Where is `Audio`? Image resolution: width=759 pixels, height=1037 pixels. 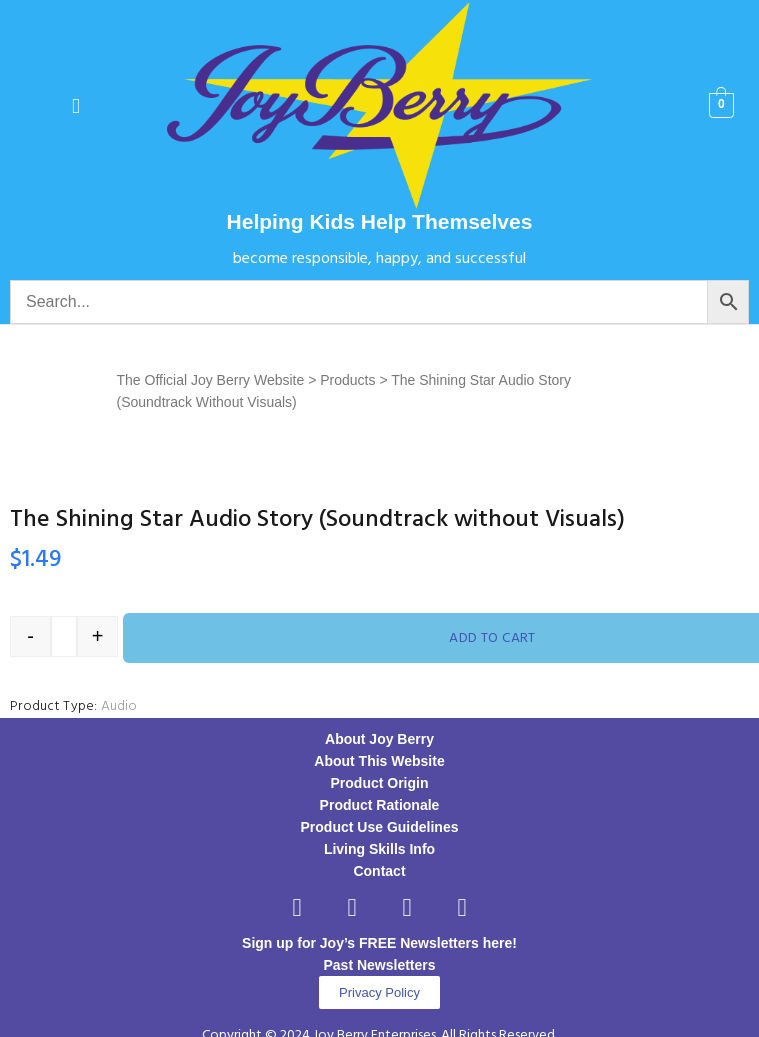 Audio is located at coordinates (119, 706).